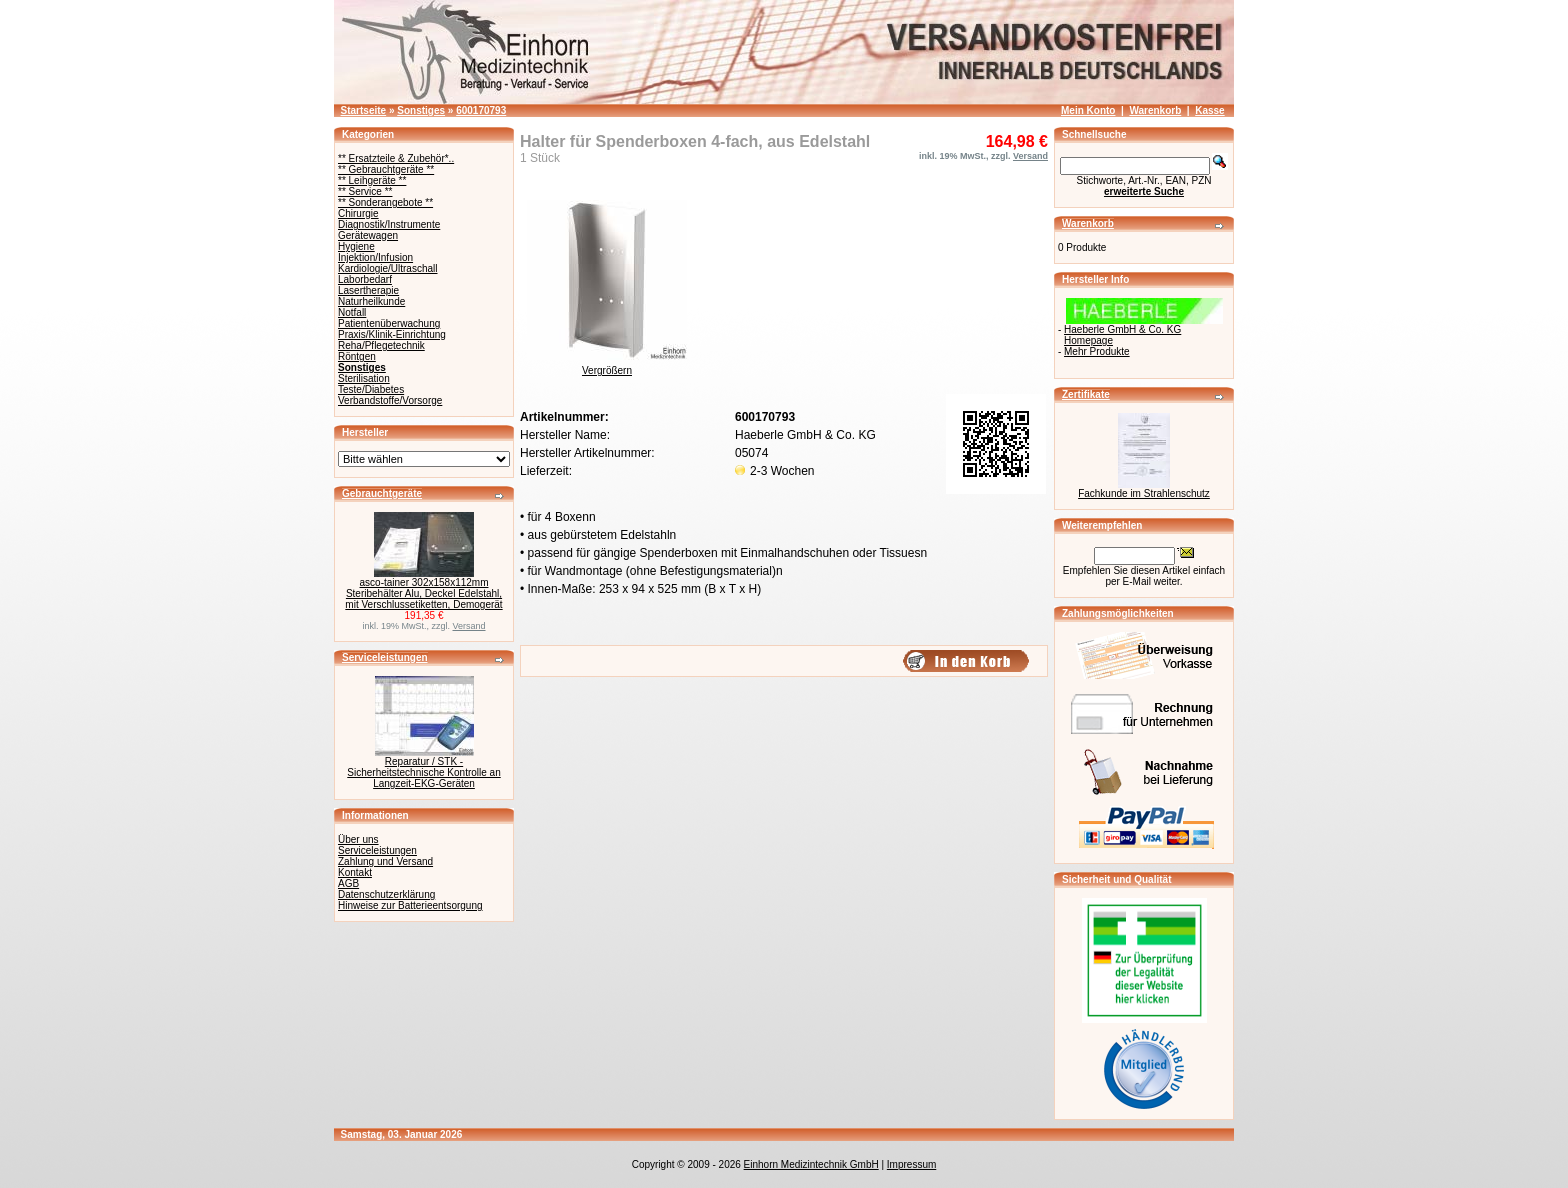  Describe the element at coordinates (358, 839) in the screenshot. I see `Über uns` at that location.